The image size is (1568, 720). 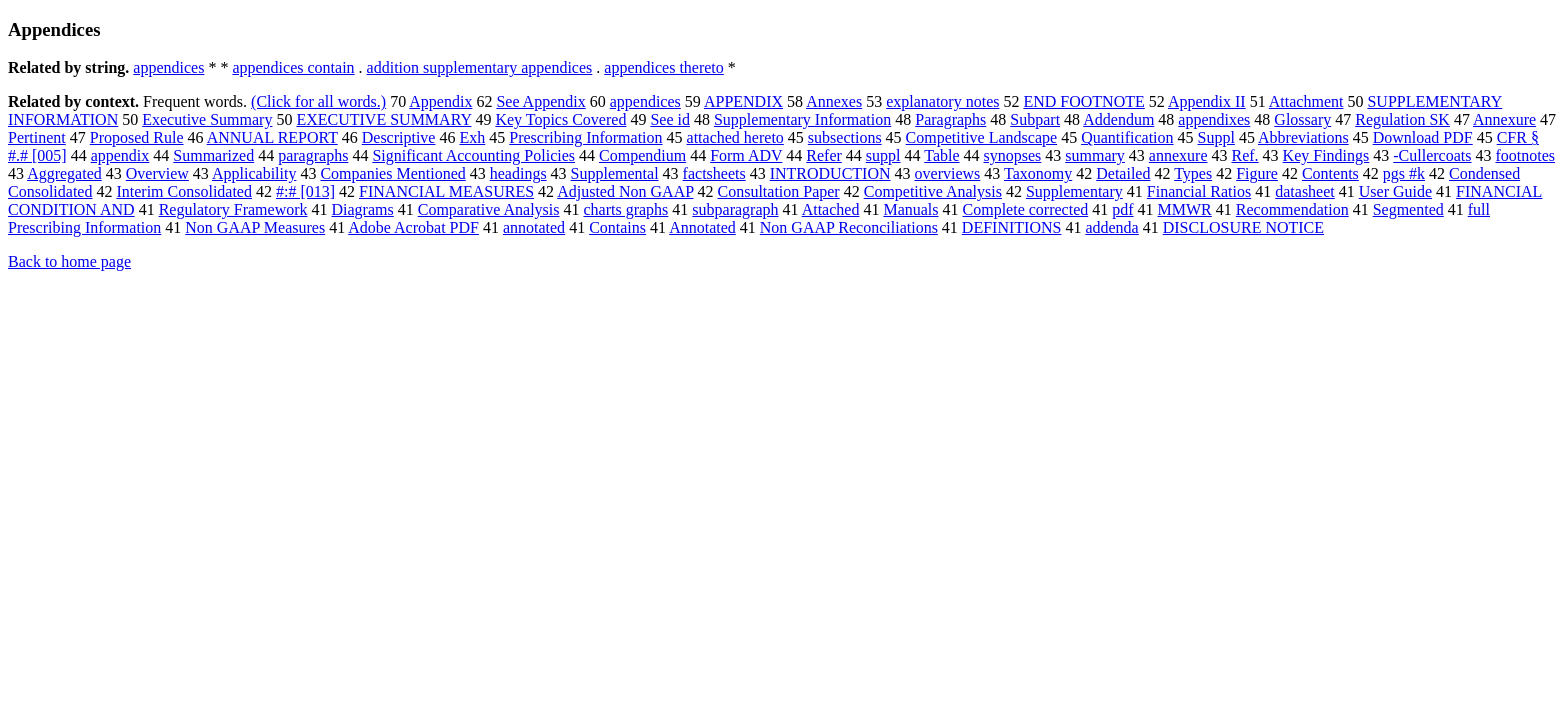 I want to click on pdf, so click(x=1122, y=209).